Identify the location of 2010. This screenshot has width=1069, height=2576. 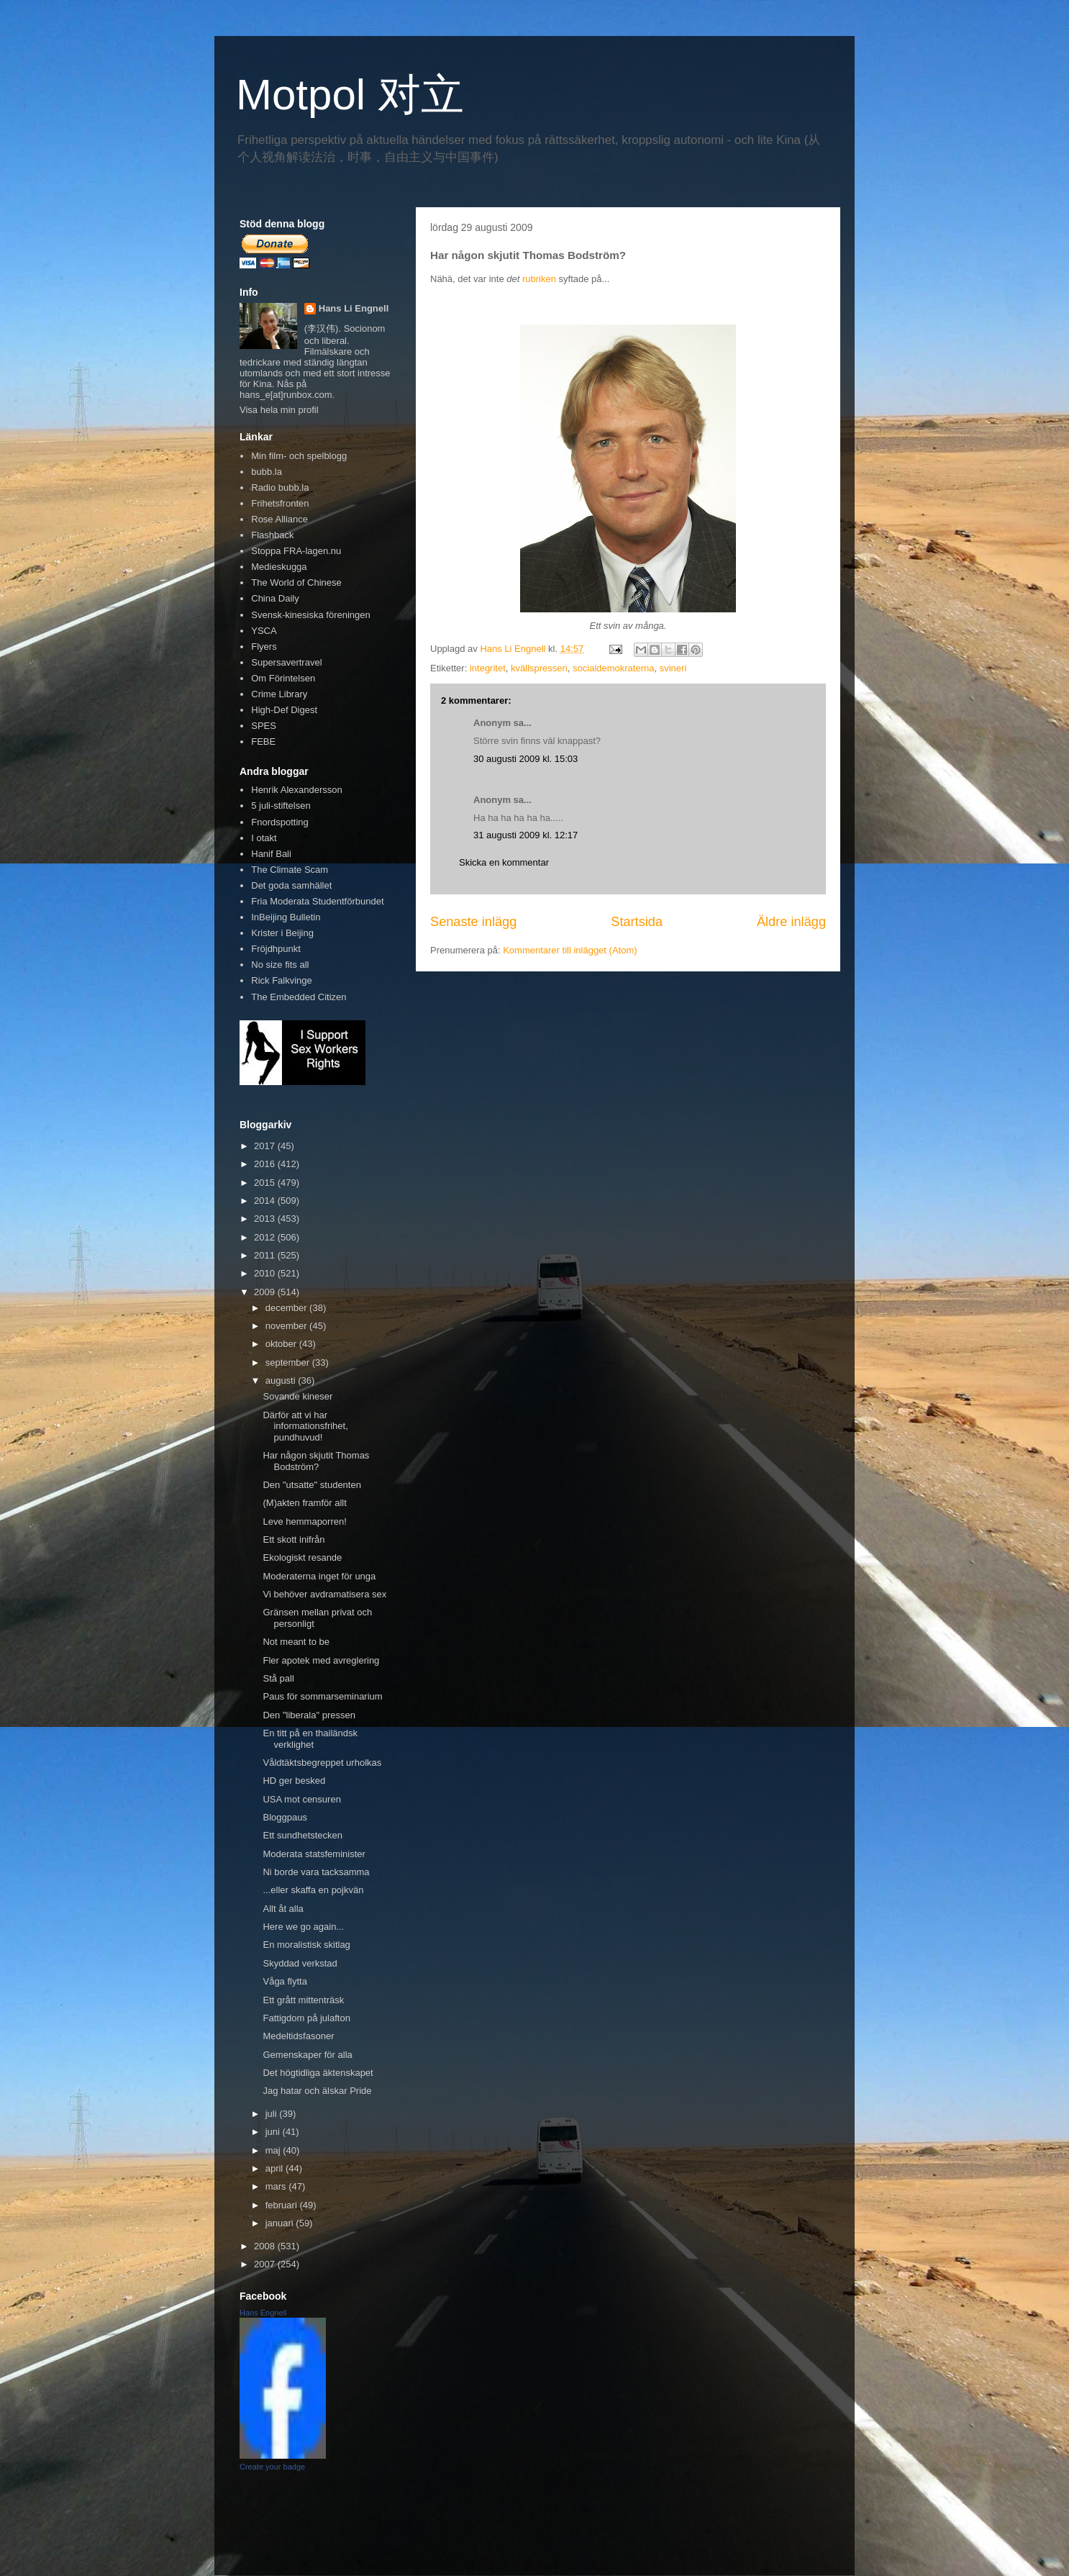
(266, 1273).